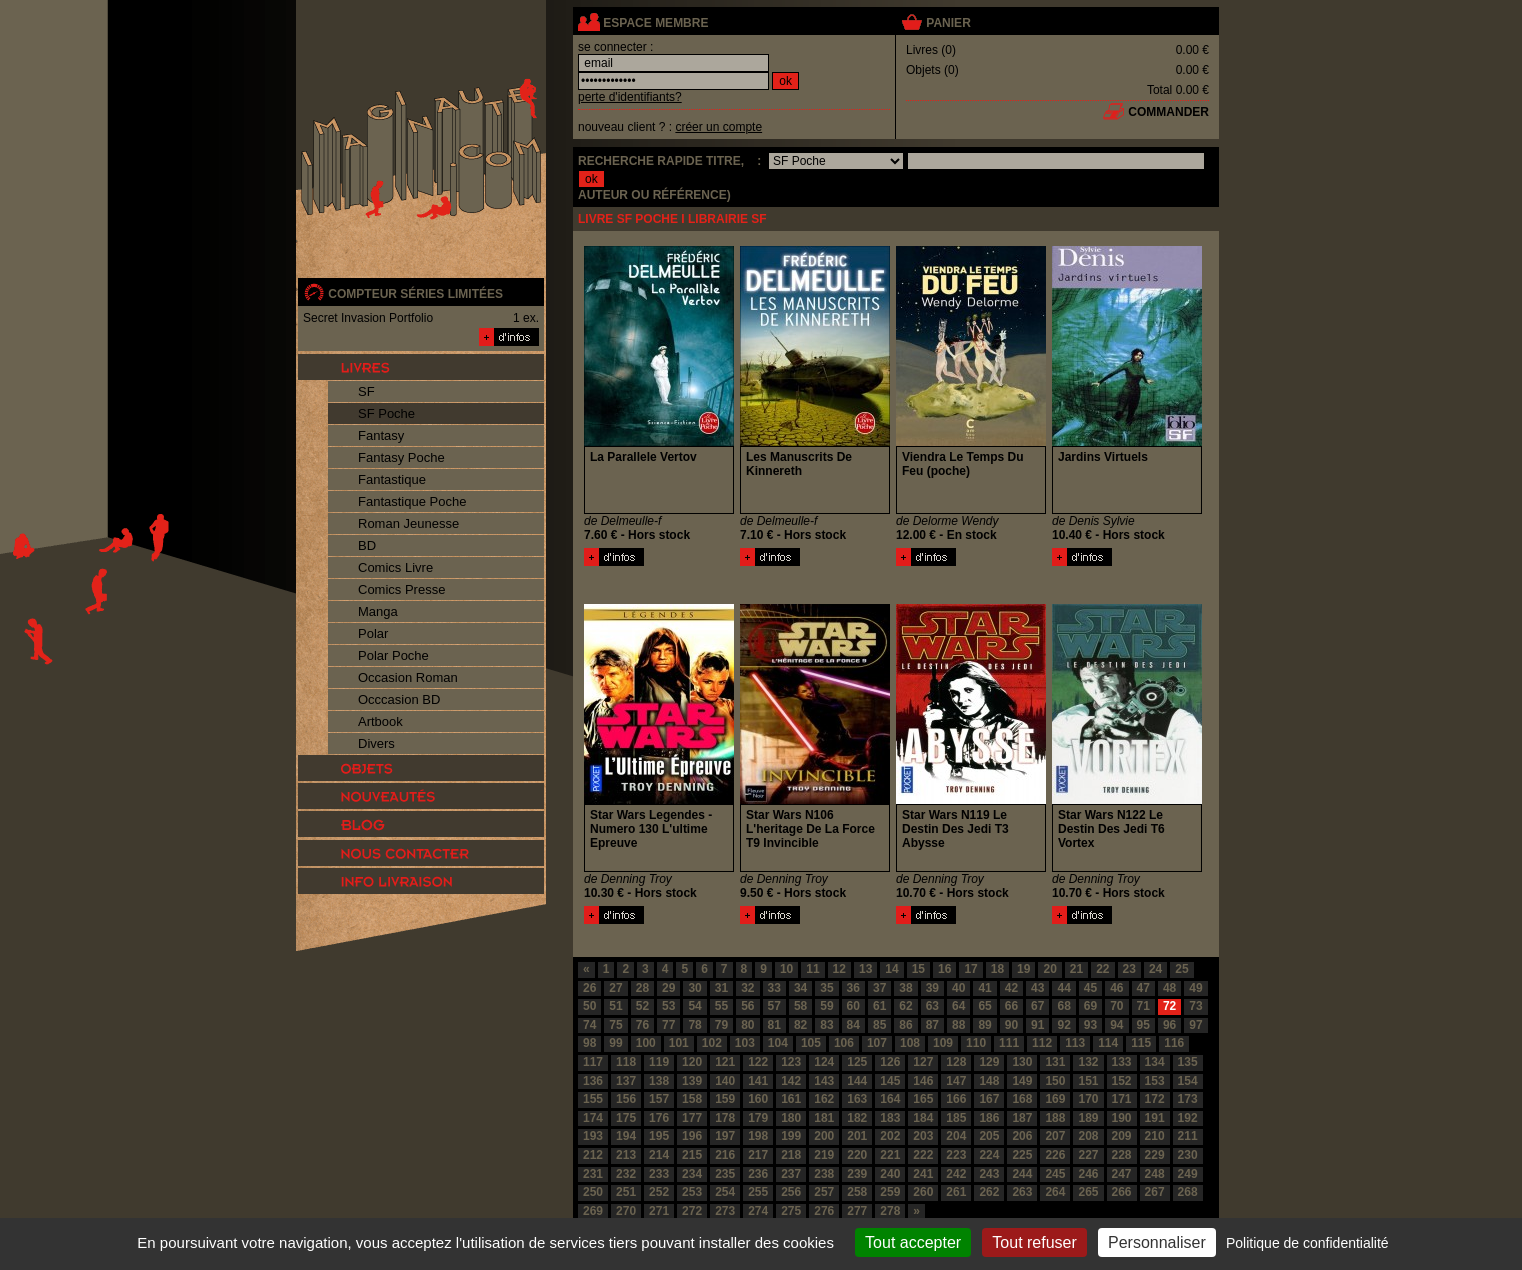 Image resolution: width=1522 pixels, height=1270 pixels. What do you see at coordinates (1122, 1118) in the screenshot?
I see `190` at bounding box center [1122, 1118].